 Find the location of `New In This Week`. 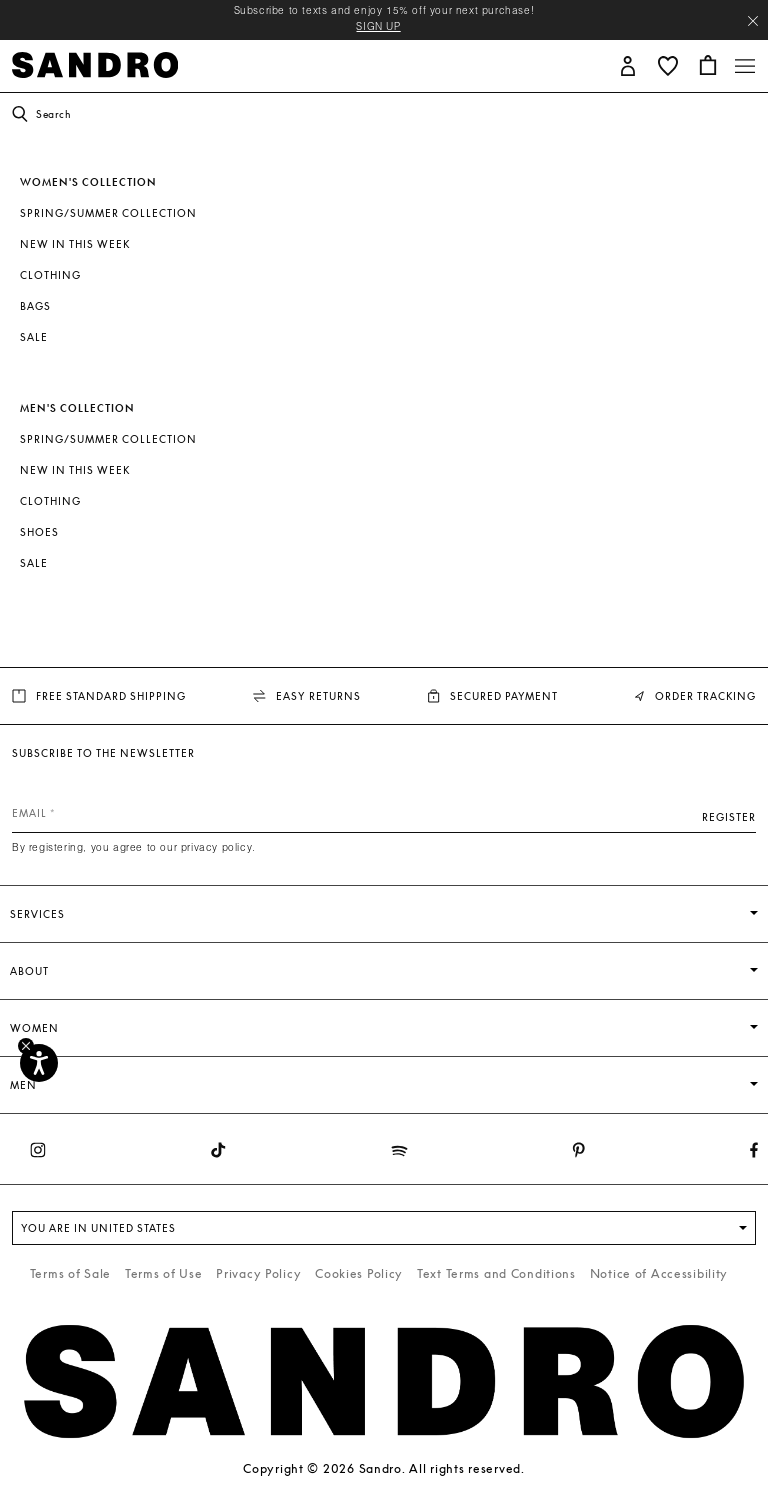

New In This Week is located at coordinates (75, 244).